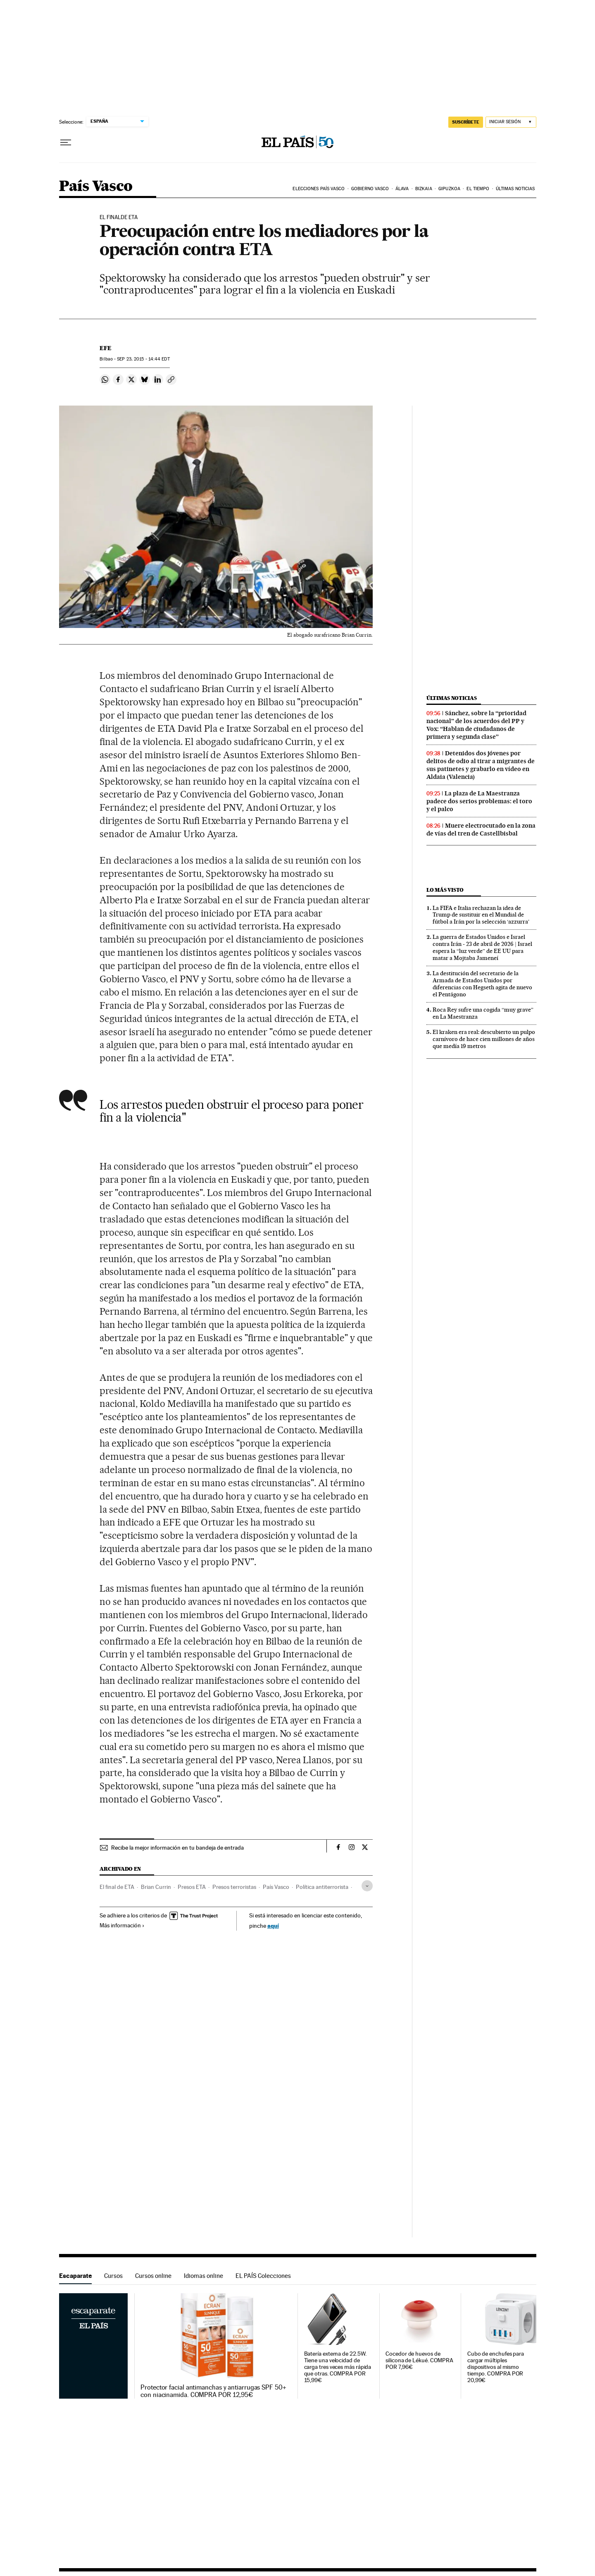  I want to click on Batería externa de 22.5W. Tiene una velocidad de carga tres veces más rápida que otras. COMPRA POR 15,99€, so click(337, 2367).